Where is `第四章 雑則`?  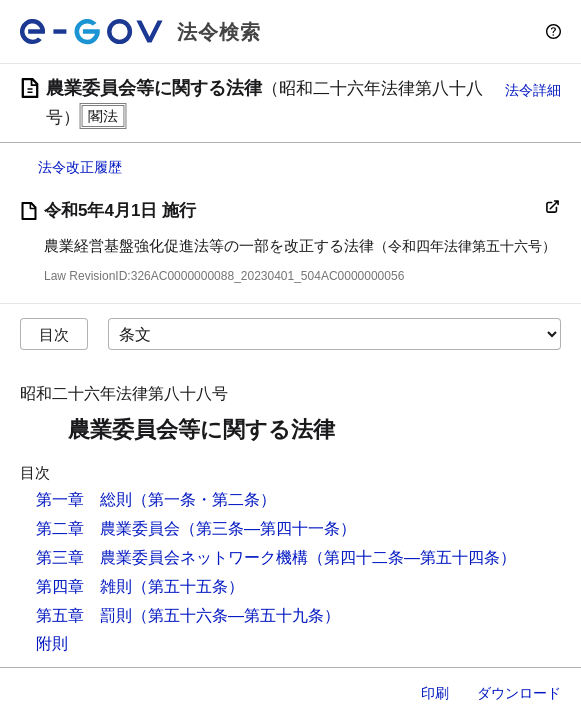 第四章 雑則 is located at coordinates (84, 586).